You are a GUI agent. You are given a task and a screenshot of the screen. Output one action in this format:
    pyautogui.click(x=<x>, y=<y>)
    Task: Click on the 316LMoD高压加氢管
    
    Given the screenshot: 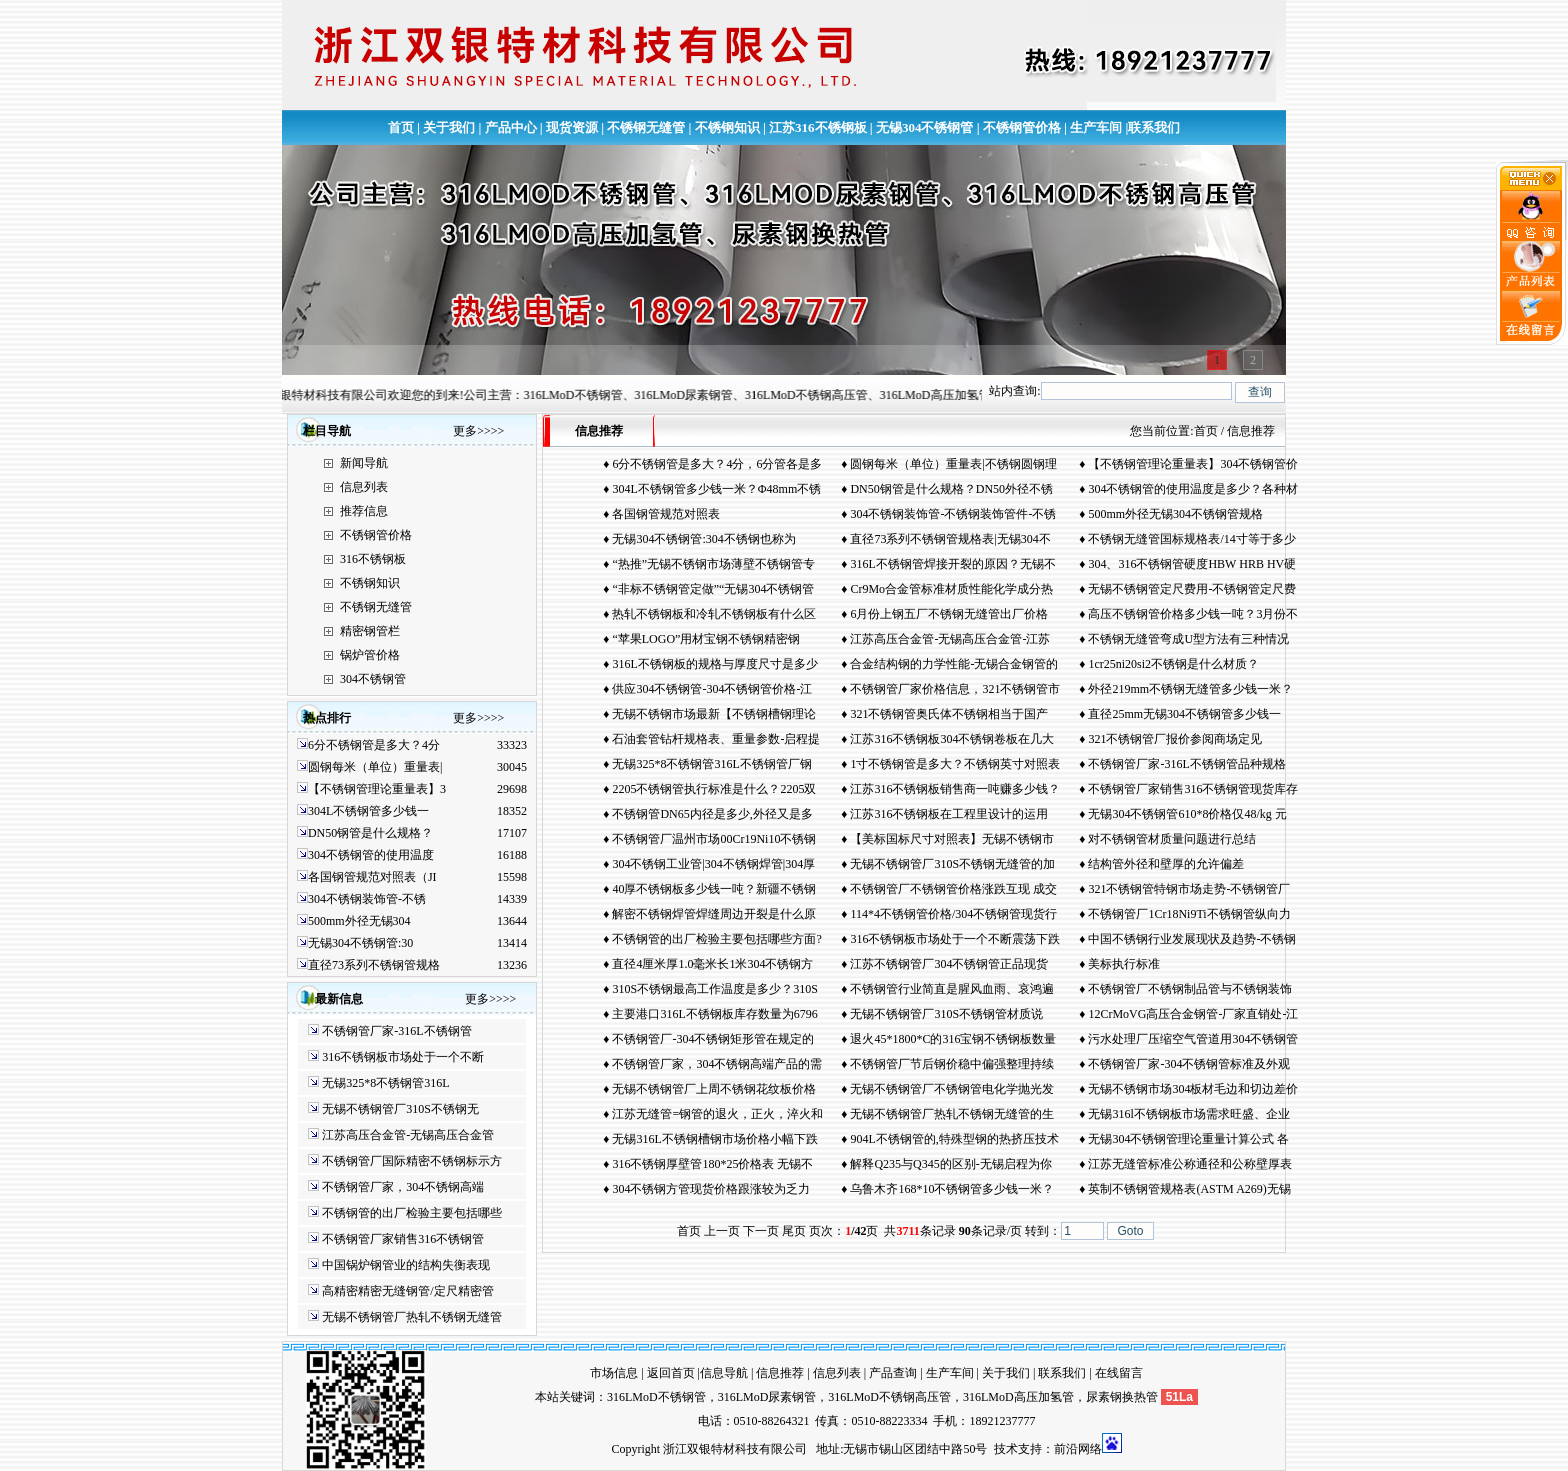 What is the action you would take?
    pyautogui.click(x=1018, y=1397)
    